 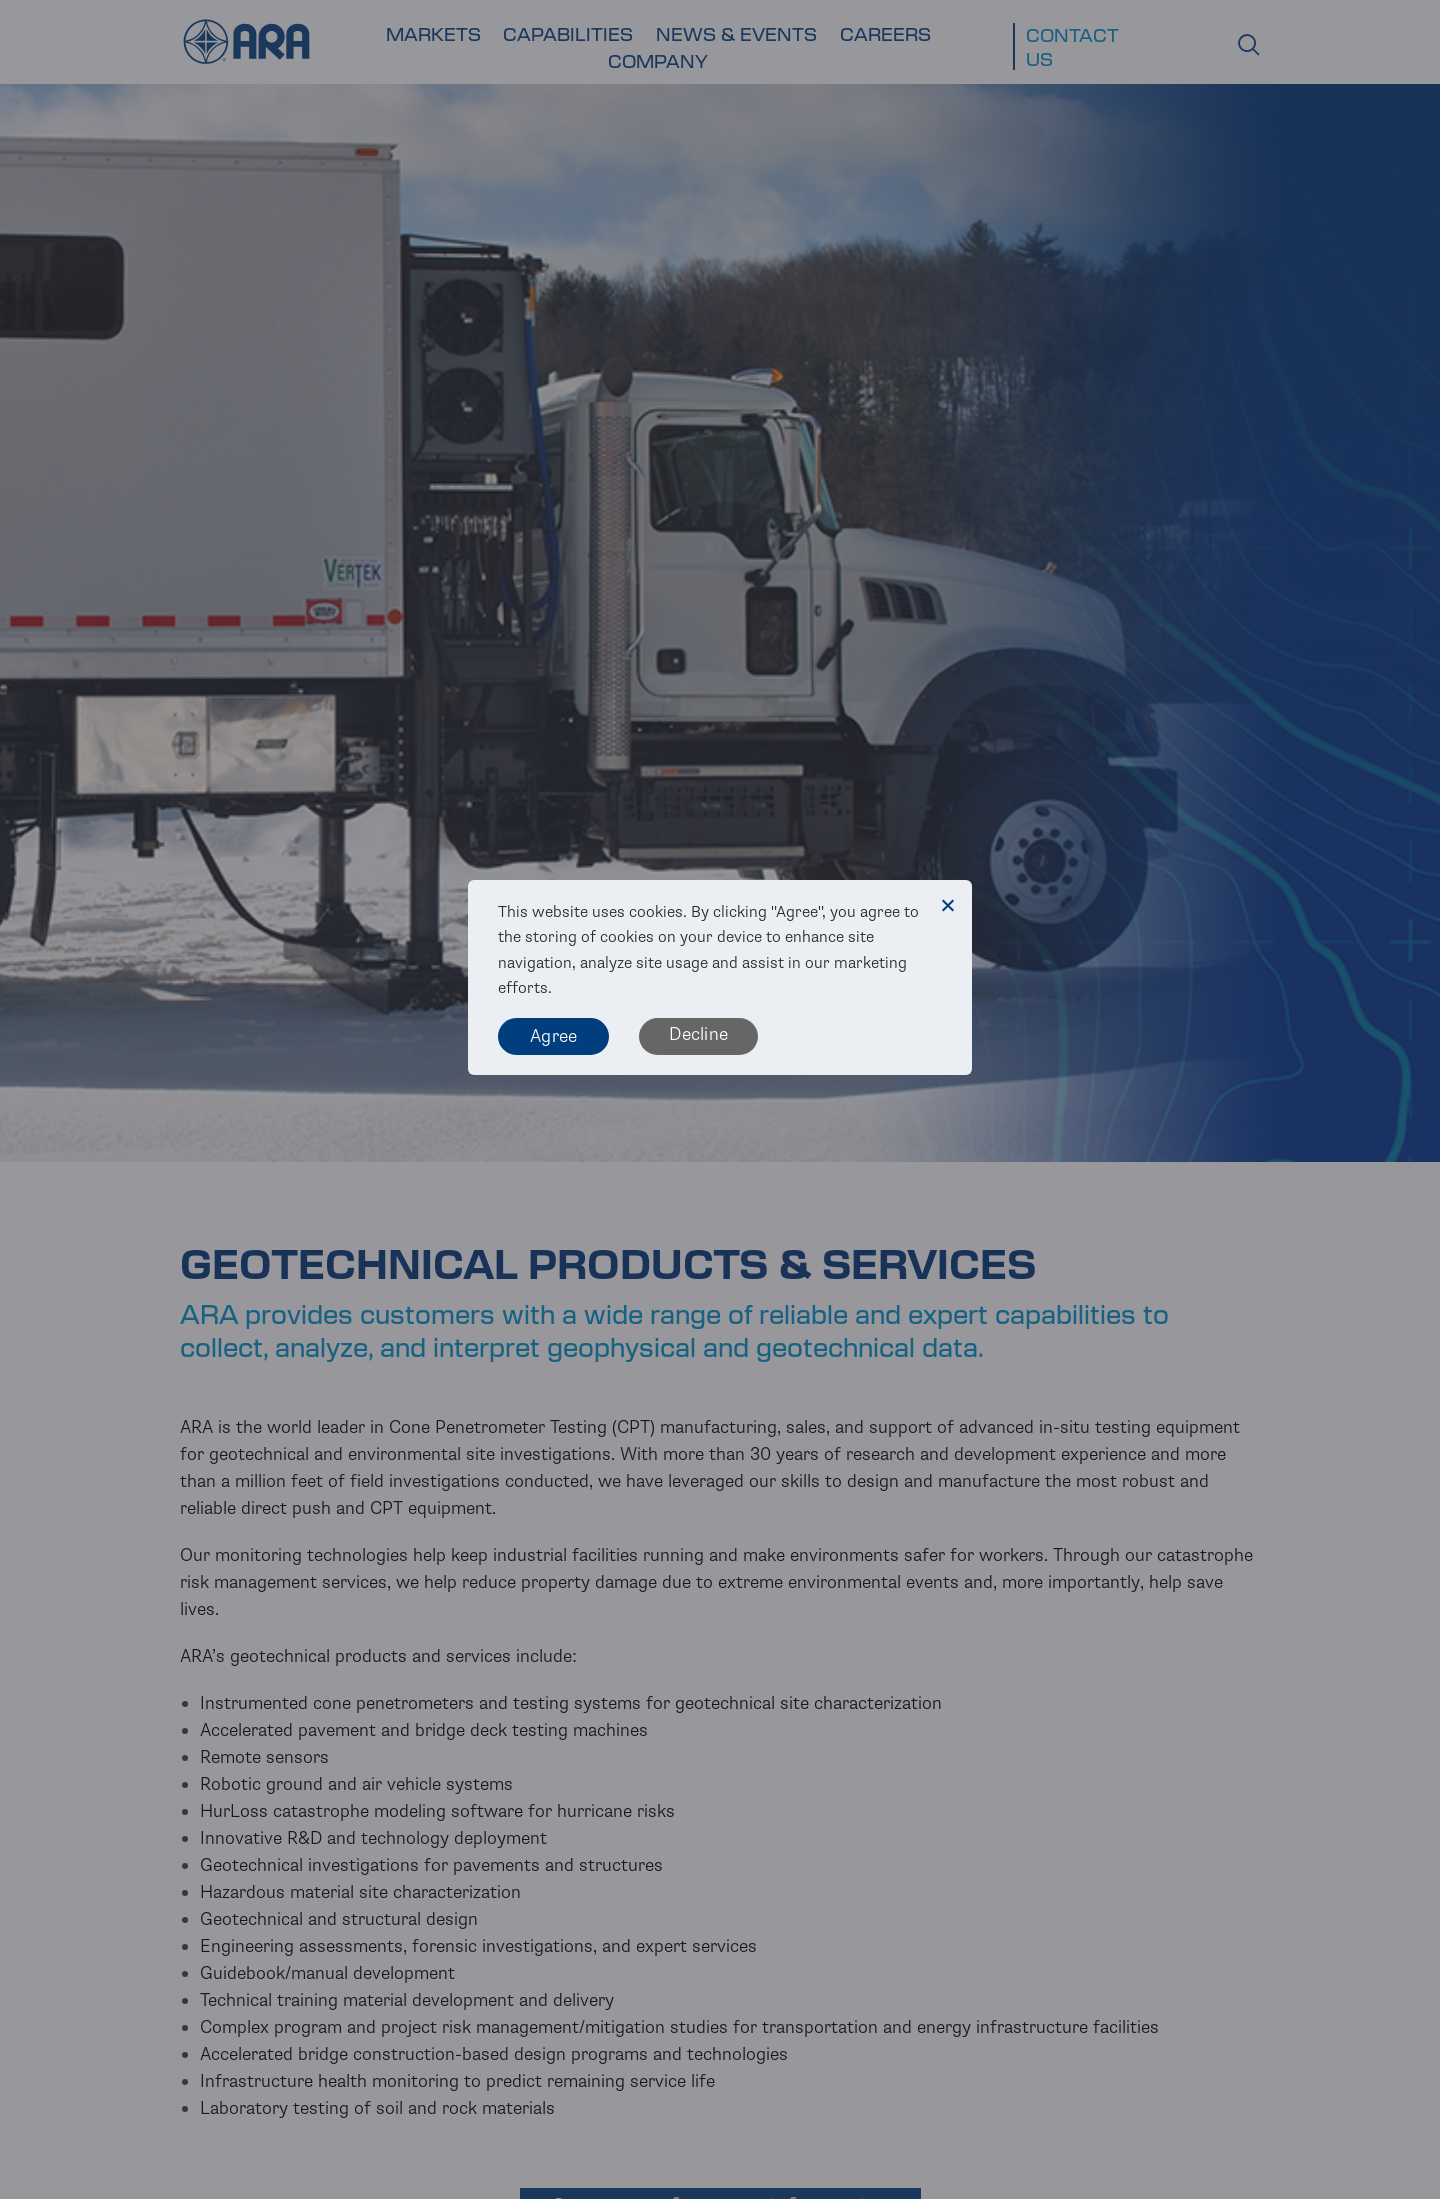 I want to click on [Decline], so click(x=947, y=905).